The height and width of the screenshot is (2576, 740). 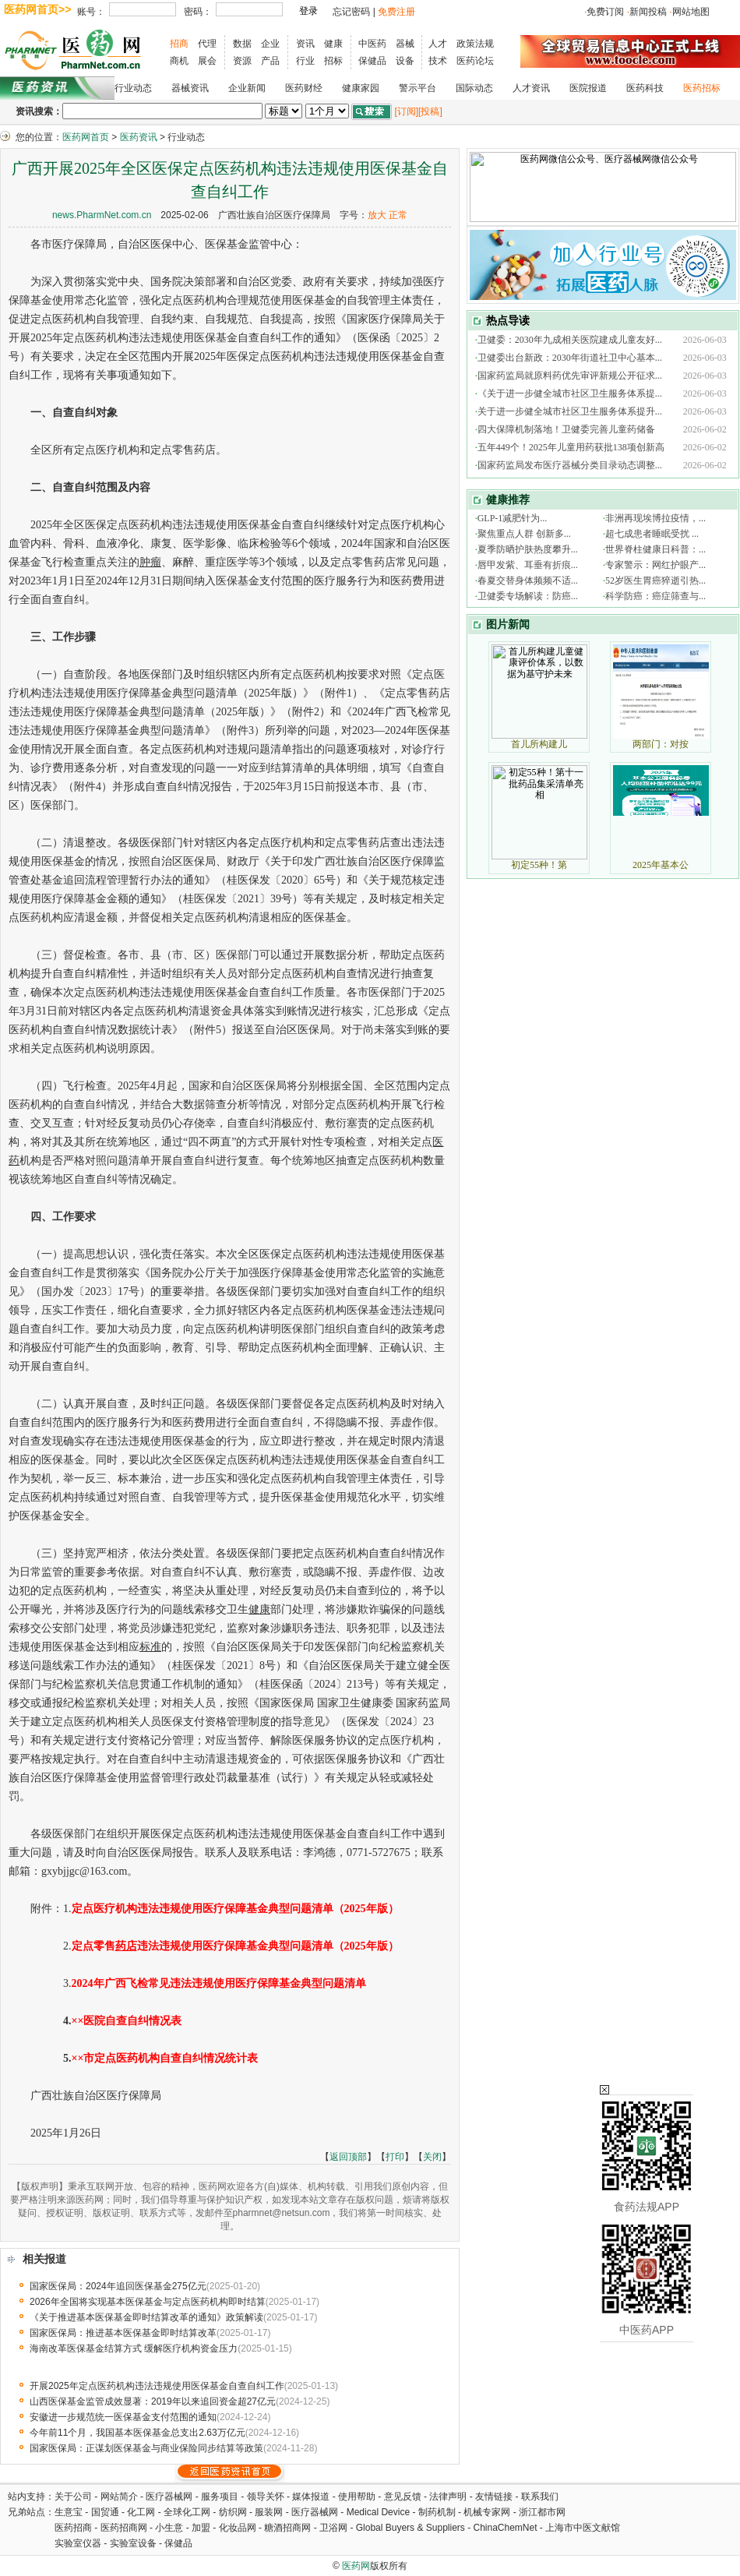 What do you see at coordinates (157, 2385) in the screenshot?
I see `开展2025年定点医药机构违法违规使用医保基金自查自纠工作` at bounding box center [157, 2385].